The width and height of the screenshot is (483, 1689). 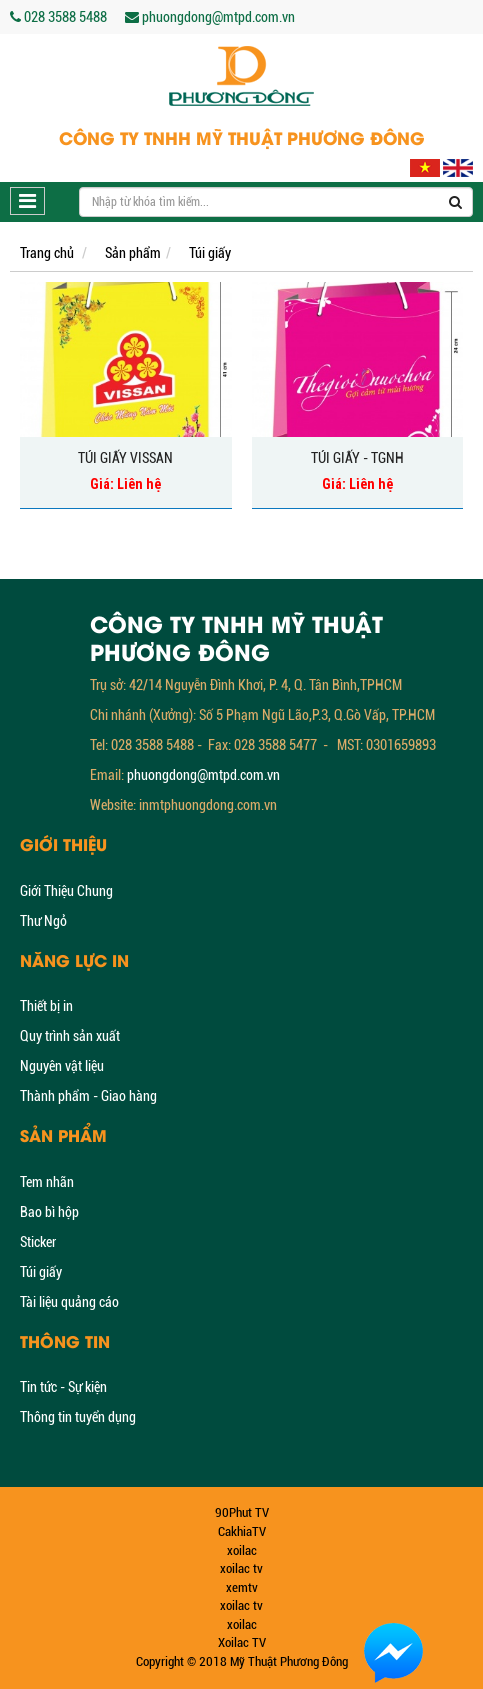 What do you see at coordinates (357, 458) in the screenshot?
I see `Túi giấy - TGNH` at bounding box center [357, 458].